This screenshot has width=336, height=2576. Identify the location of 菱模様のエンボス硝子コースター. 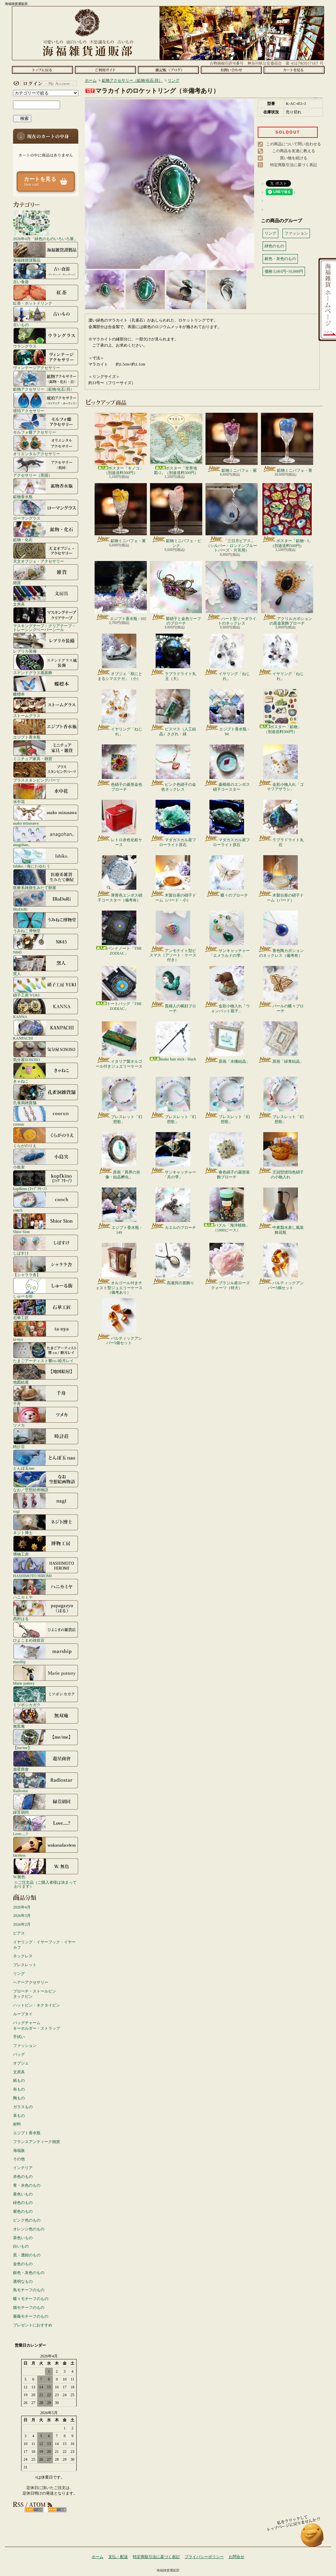
(227, 767).